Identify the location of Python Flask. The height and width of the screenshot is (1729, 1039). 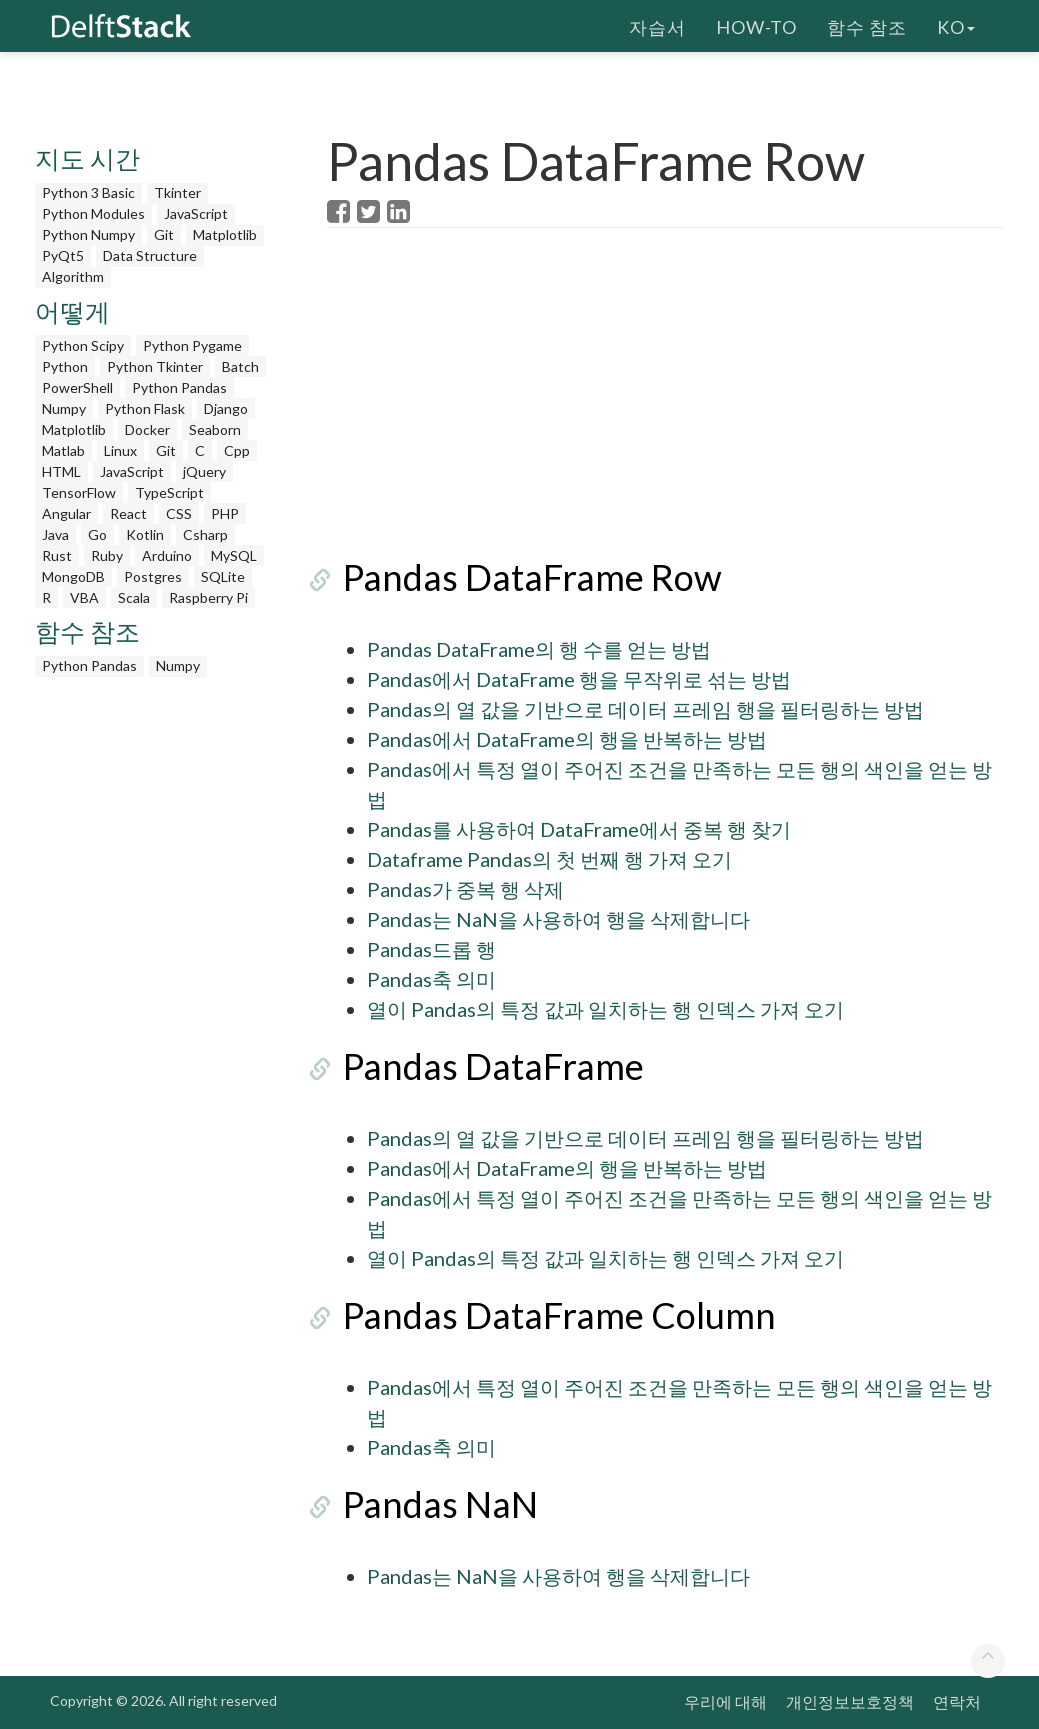
(145, 408).